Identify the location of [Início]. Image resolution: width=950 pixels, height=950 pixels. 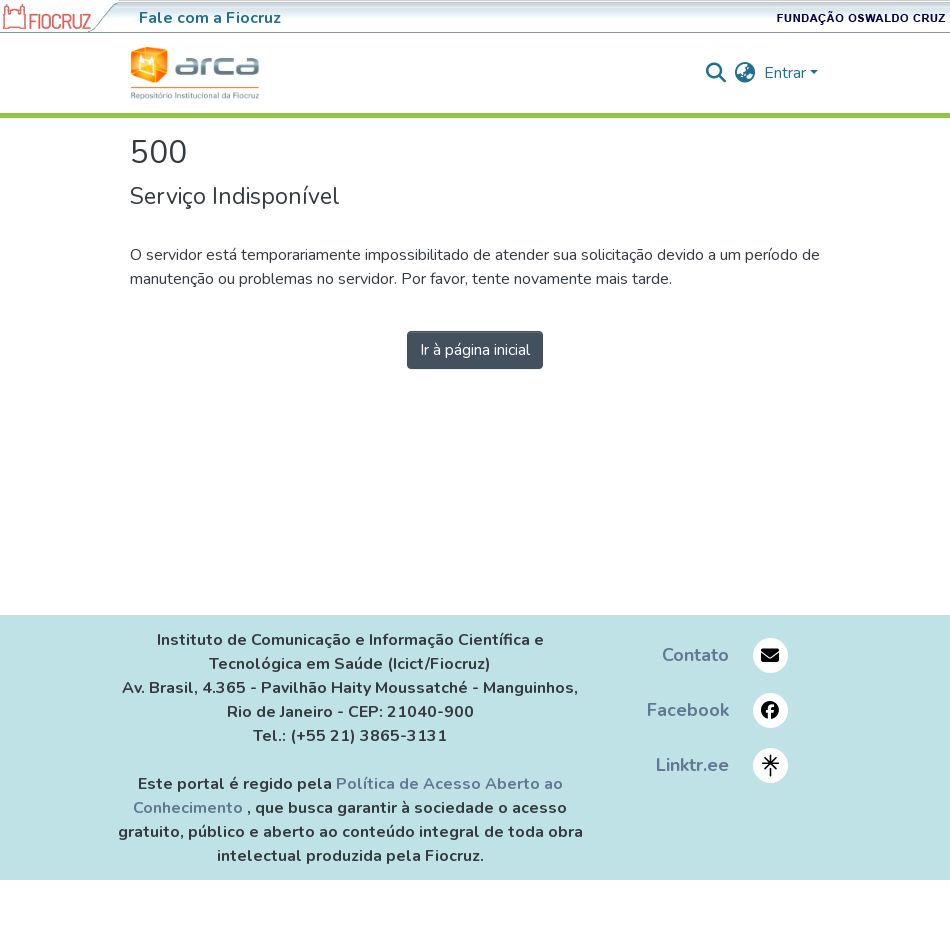
(195, 73).